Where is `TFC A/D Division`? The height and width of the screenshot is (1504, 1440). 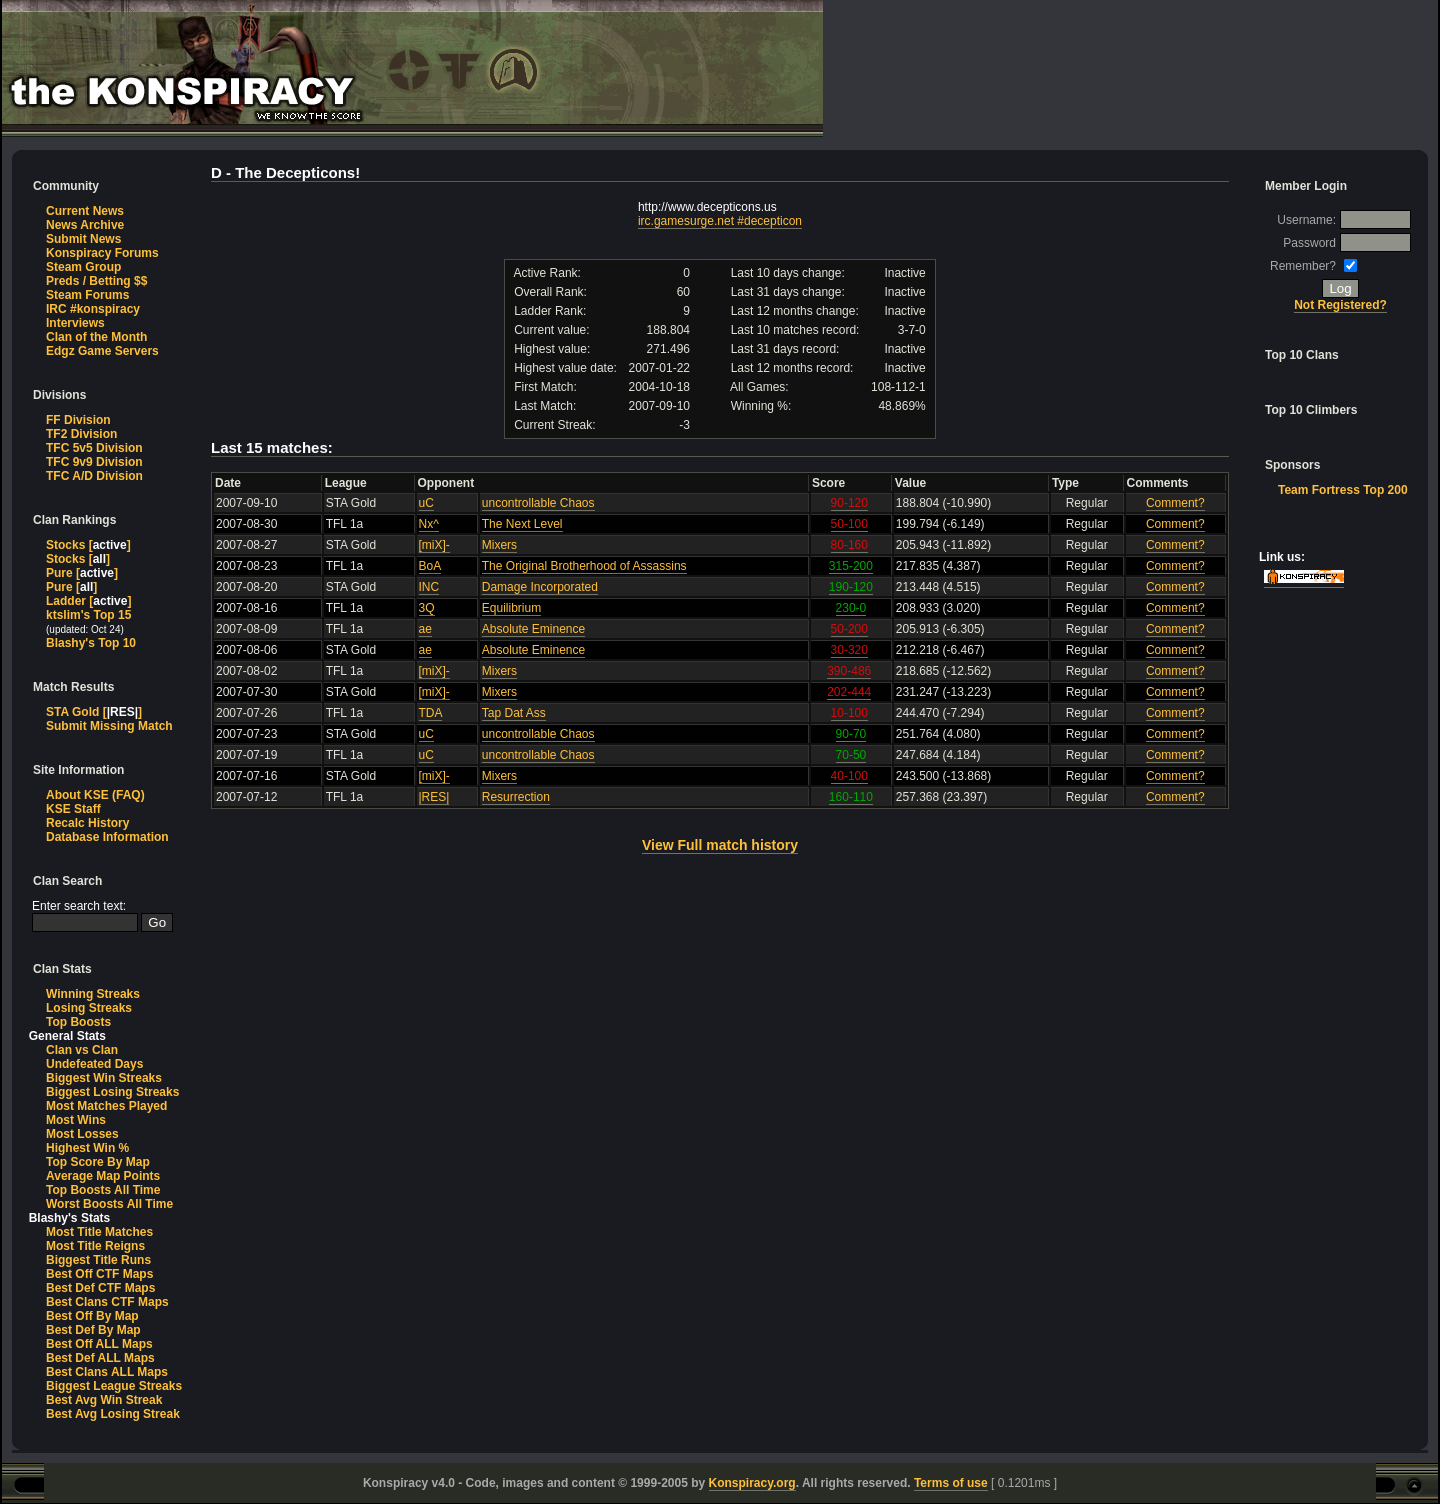 TFC A/D Division is located at coordinates (94, 476).